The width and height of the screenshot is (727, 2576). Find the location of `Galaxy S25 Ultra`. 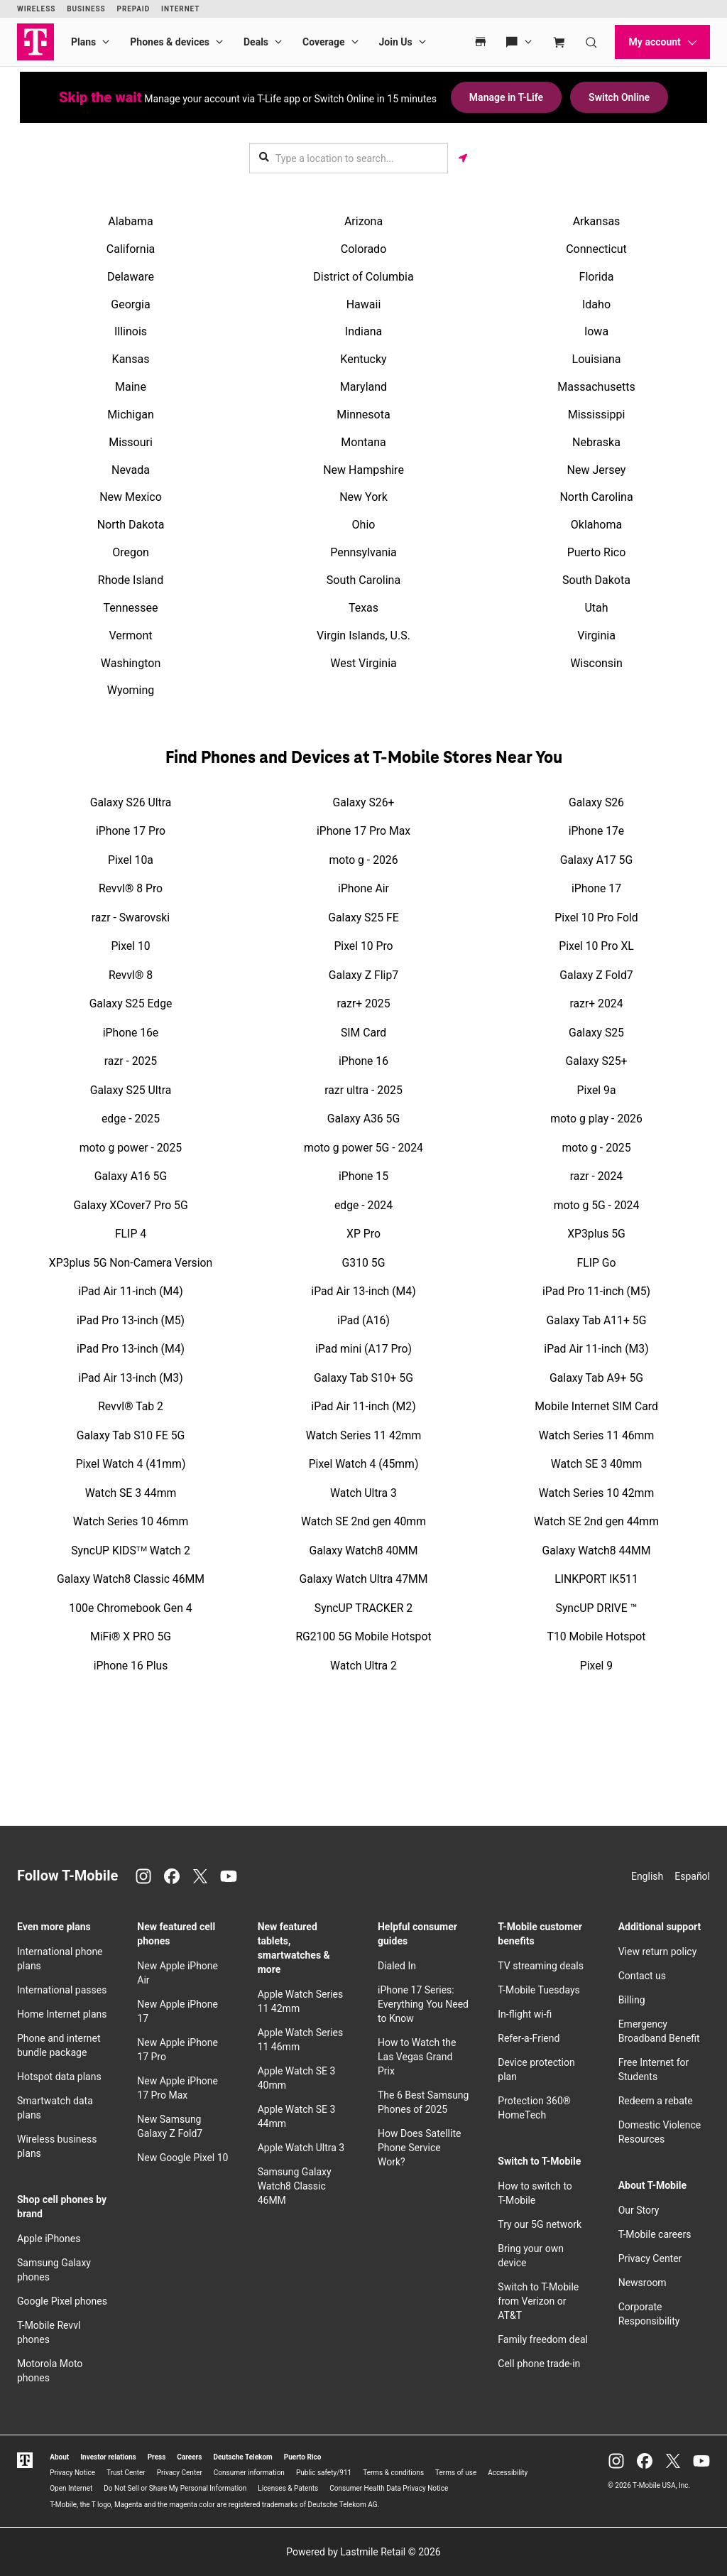

Galaxy S25 Ultra is located at coordinates (131, 1090).